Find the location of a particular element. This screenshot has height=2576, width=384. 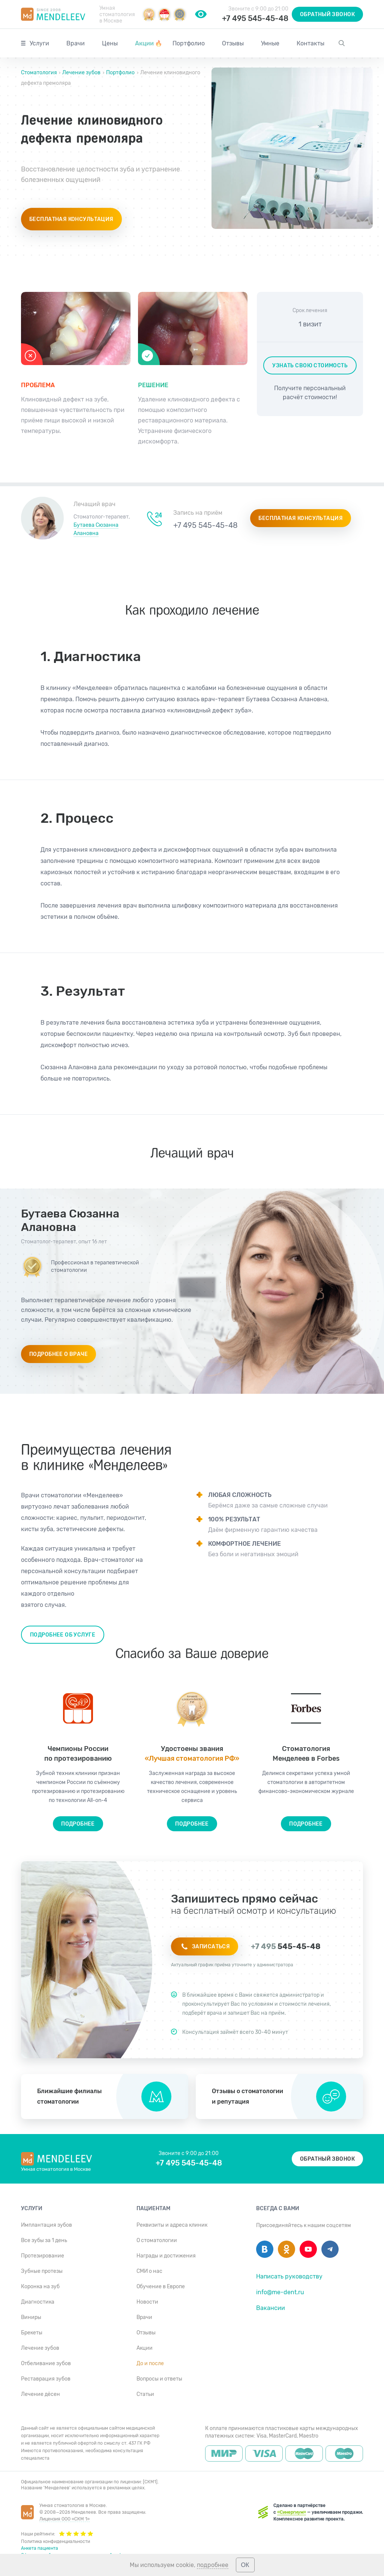

Врачи is located at coordinates (75, 43).